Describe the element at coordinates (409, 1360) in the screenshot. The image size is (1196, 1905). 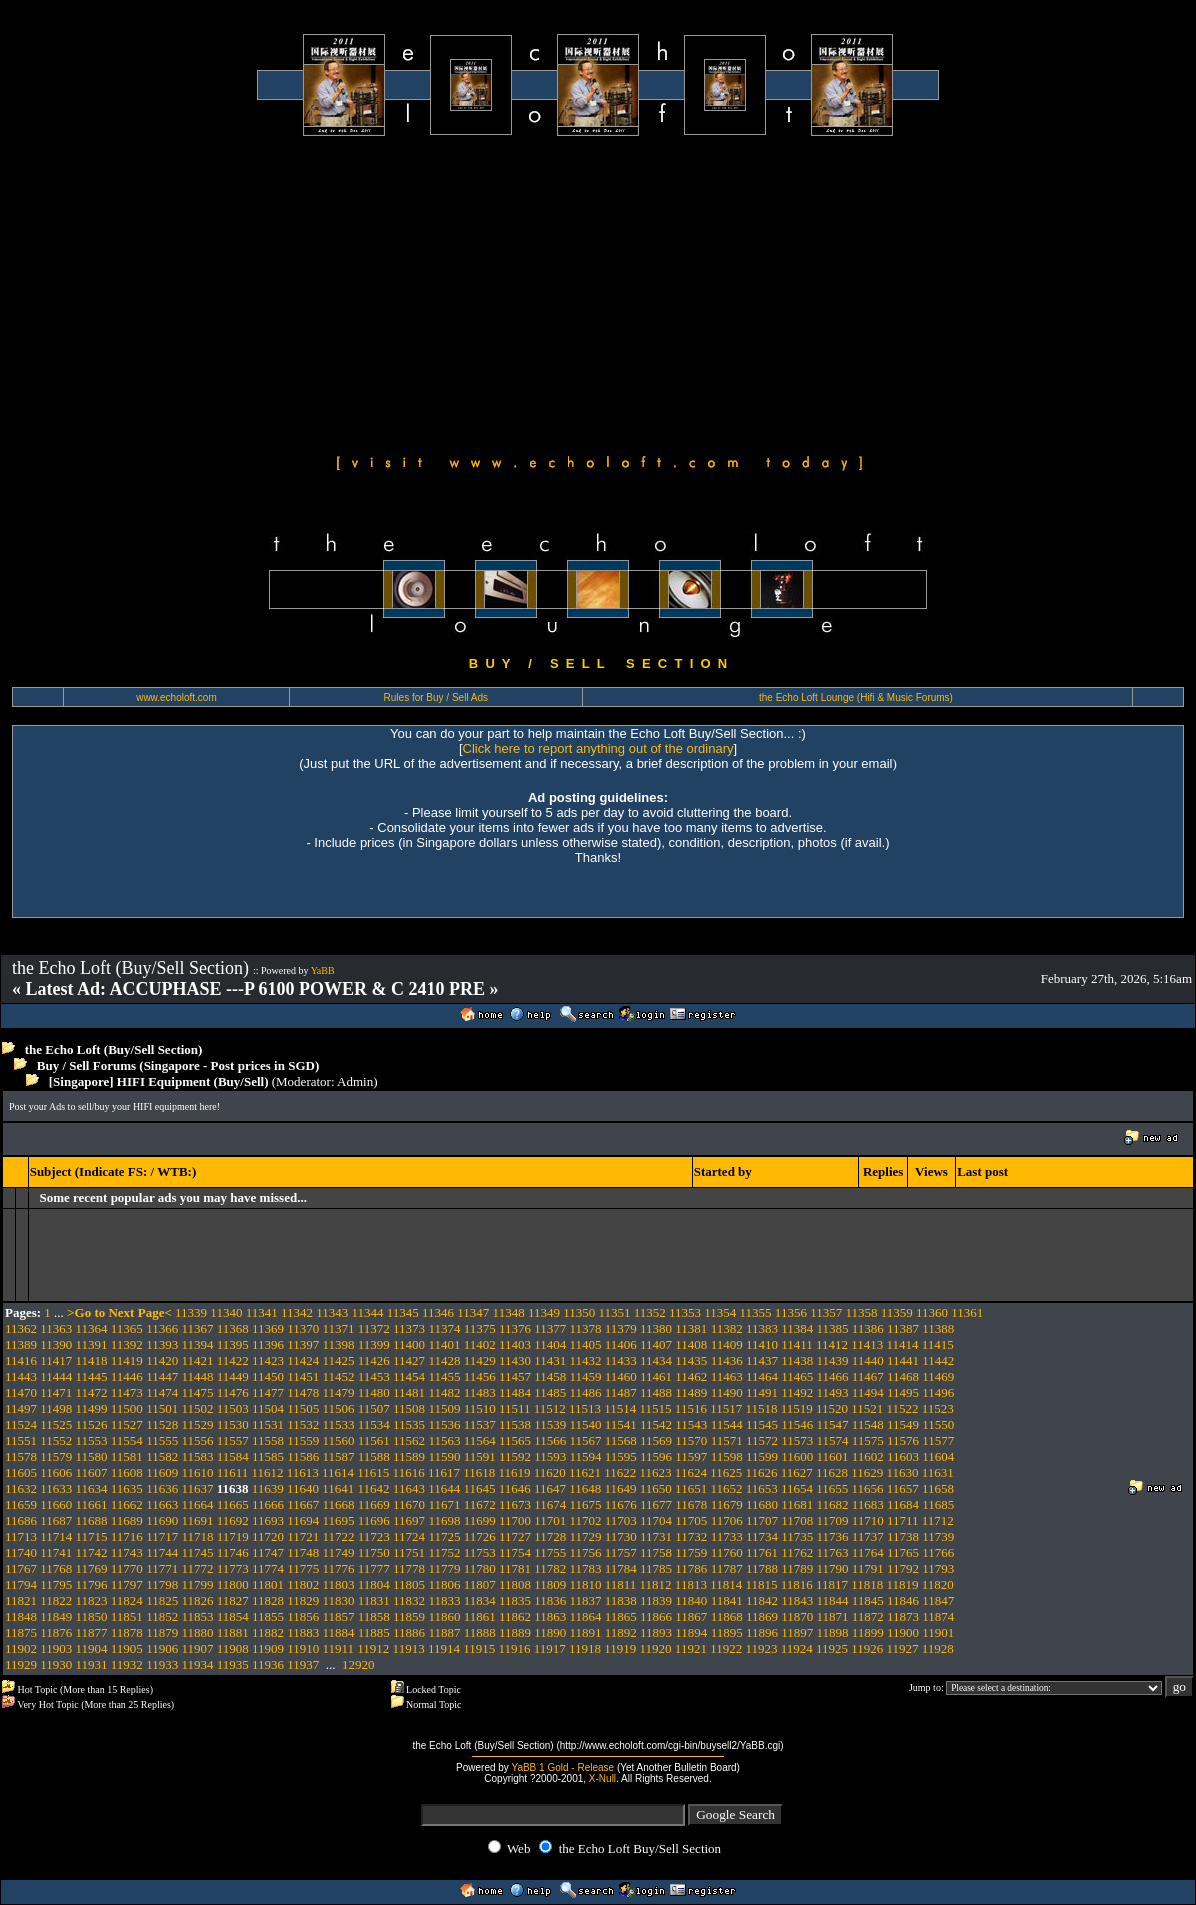
I see `11427` at that location.